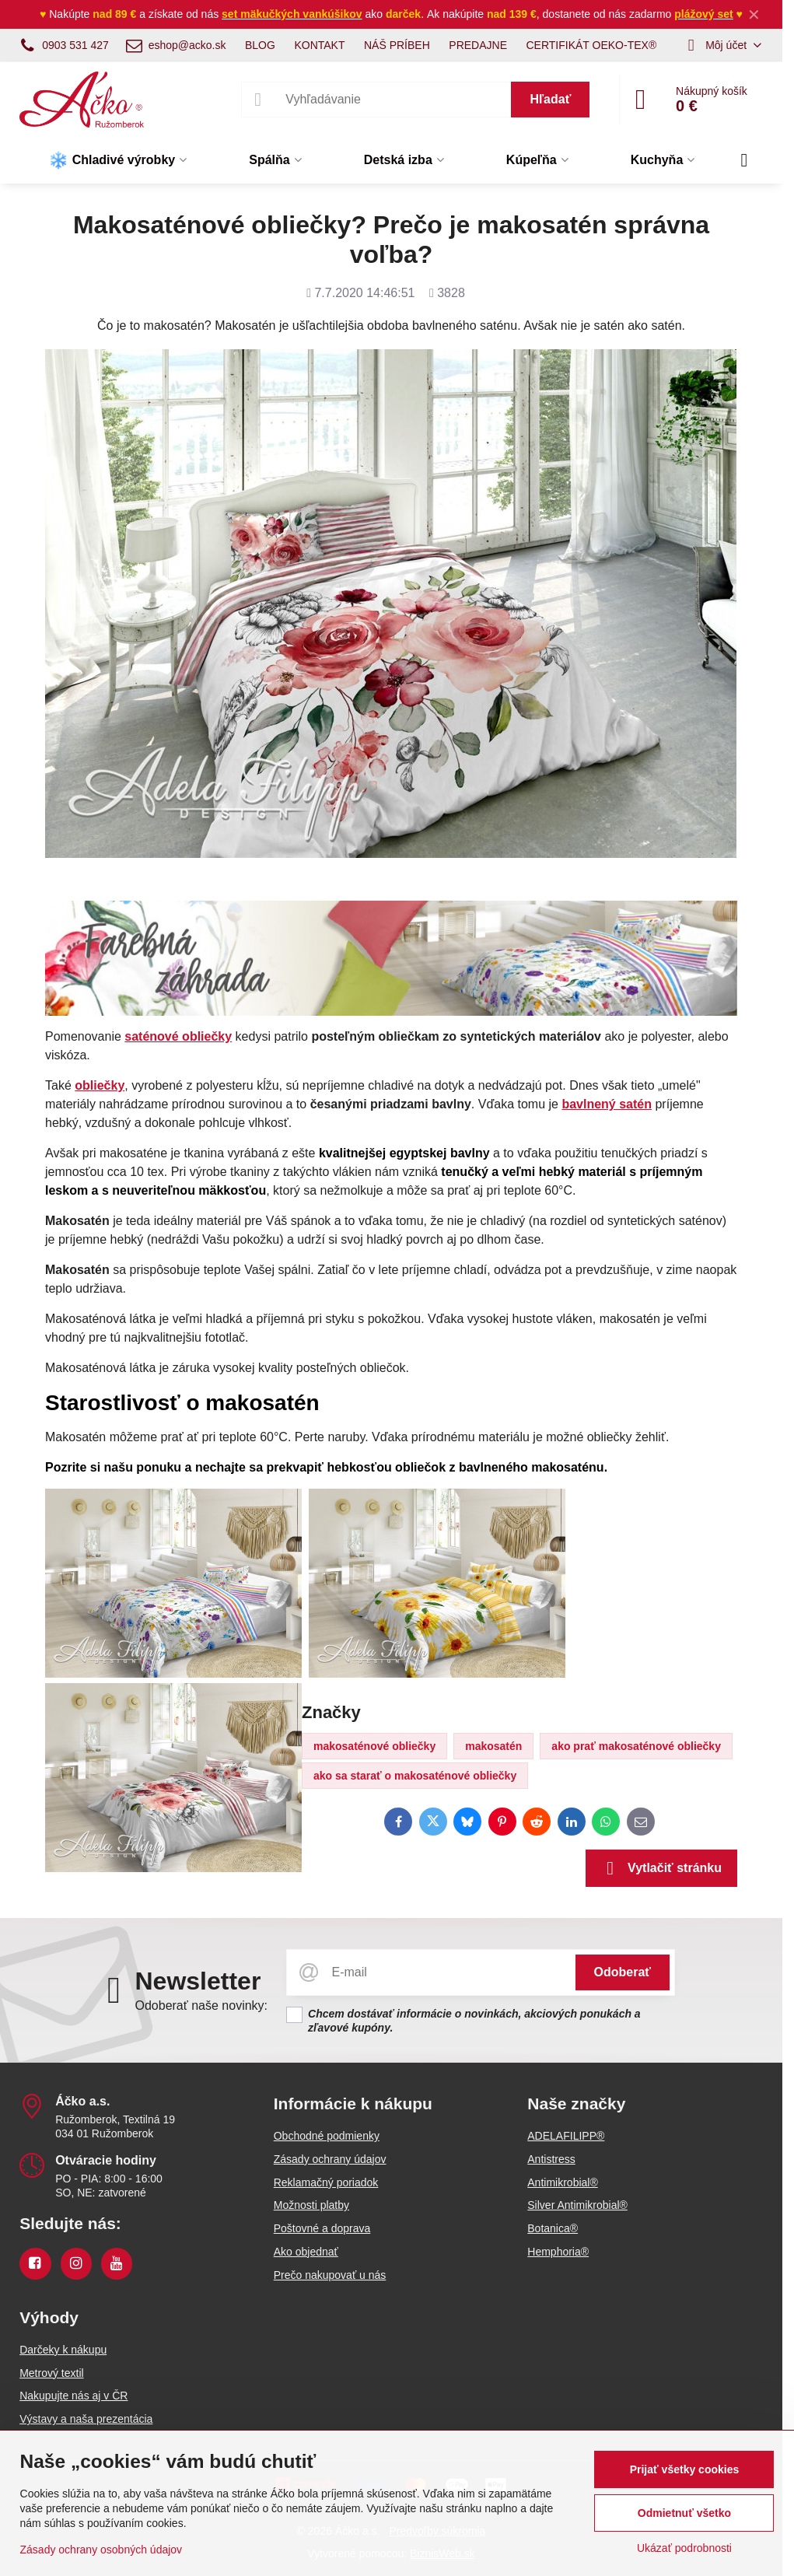  What do you see at coordinates (684, 2548) in the screenshot?
I see `Ukázať podrobnosti` at bounding box center [684, 2548].